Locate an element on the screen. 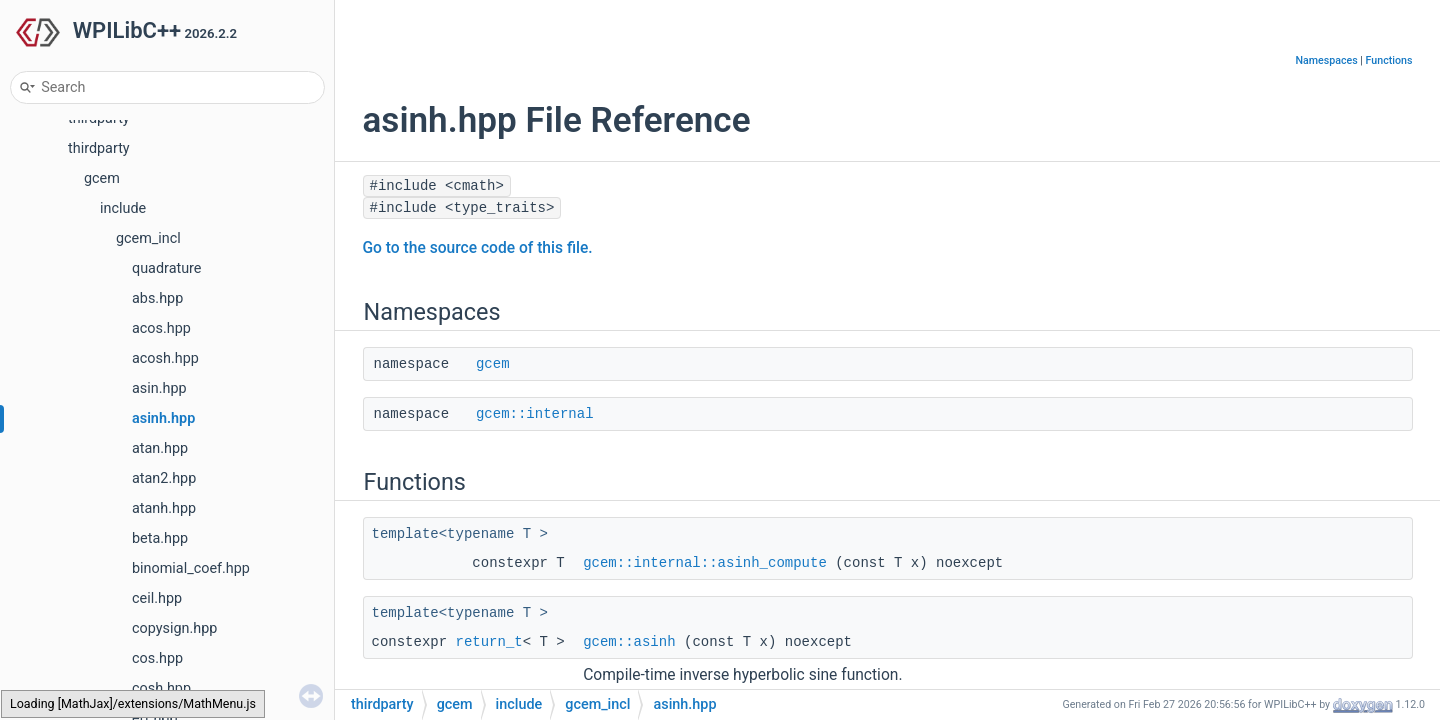  return_t is located at coordinates (489, 642).